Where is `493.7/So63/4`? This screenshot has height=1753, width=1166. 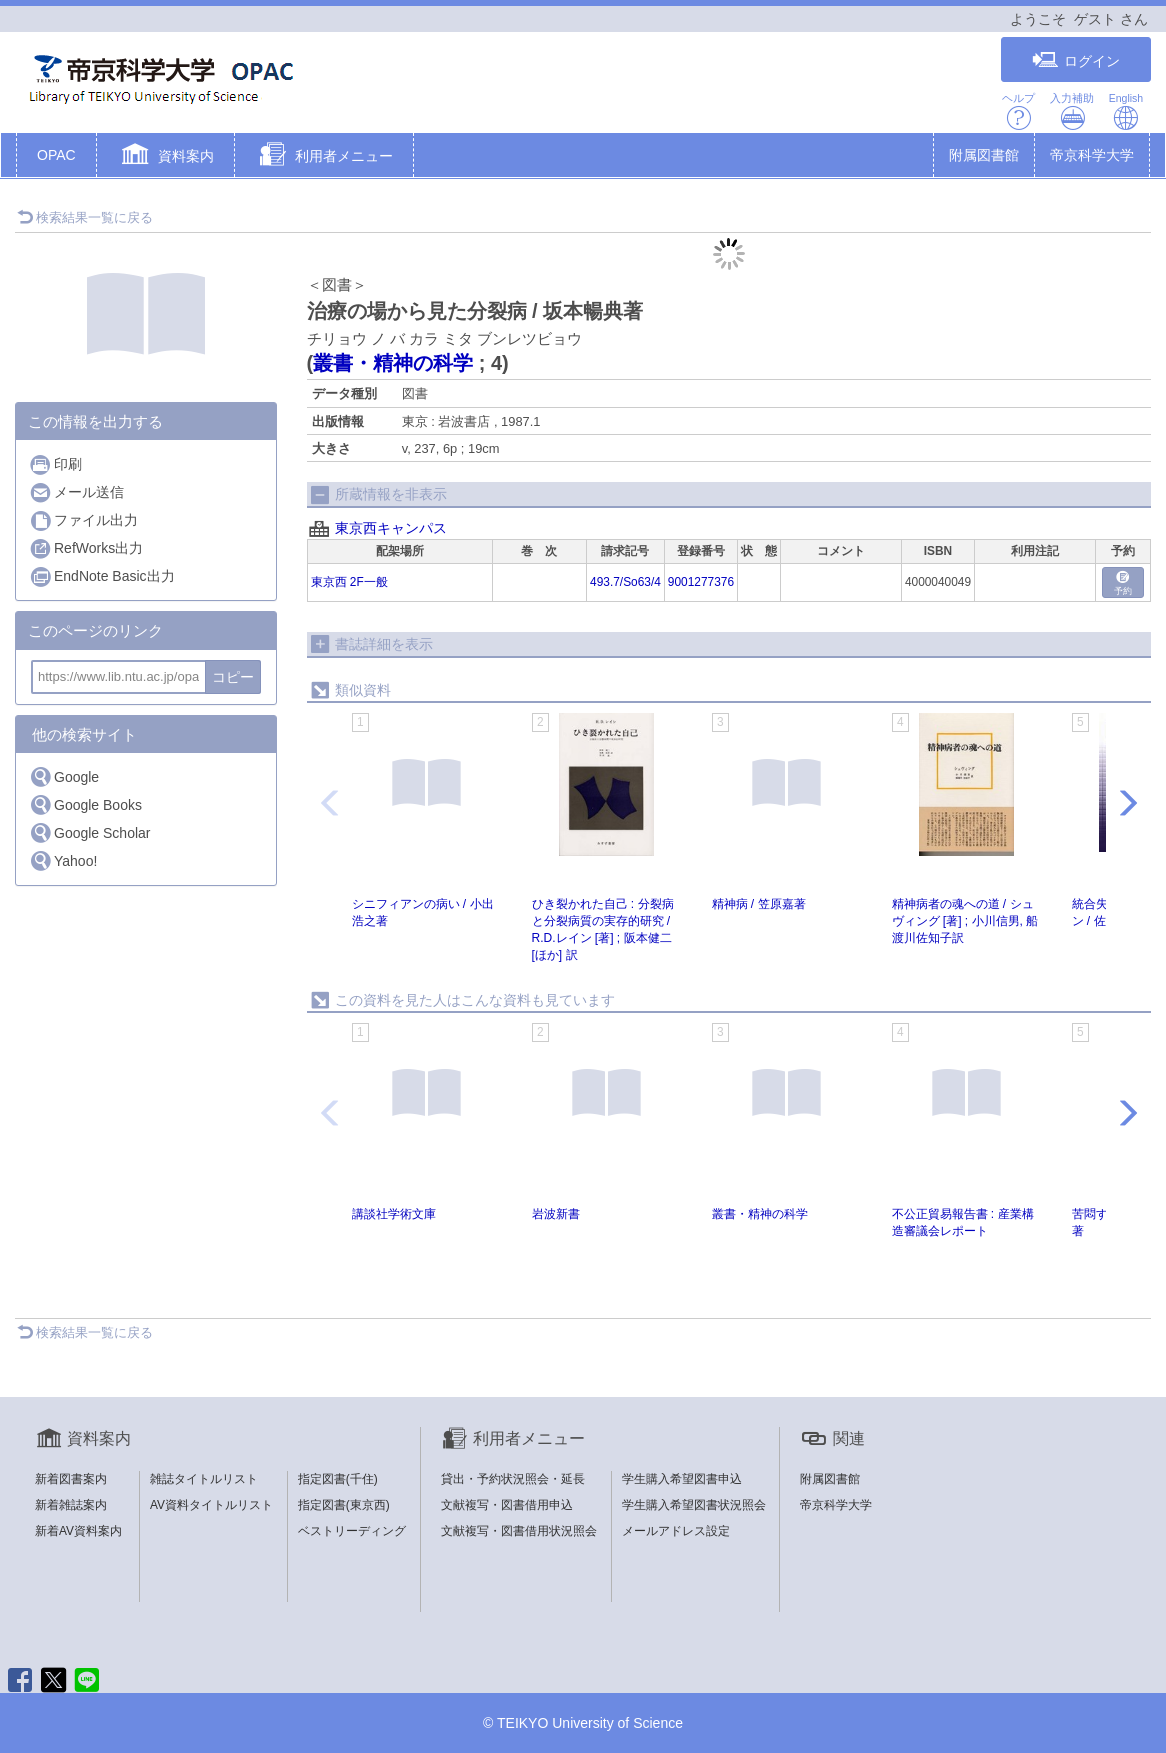 493.7/So63/4 is located at coordinates (625, 582).